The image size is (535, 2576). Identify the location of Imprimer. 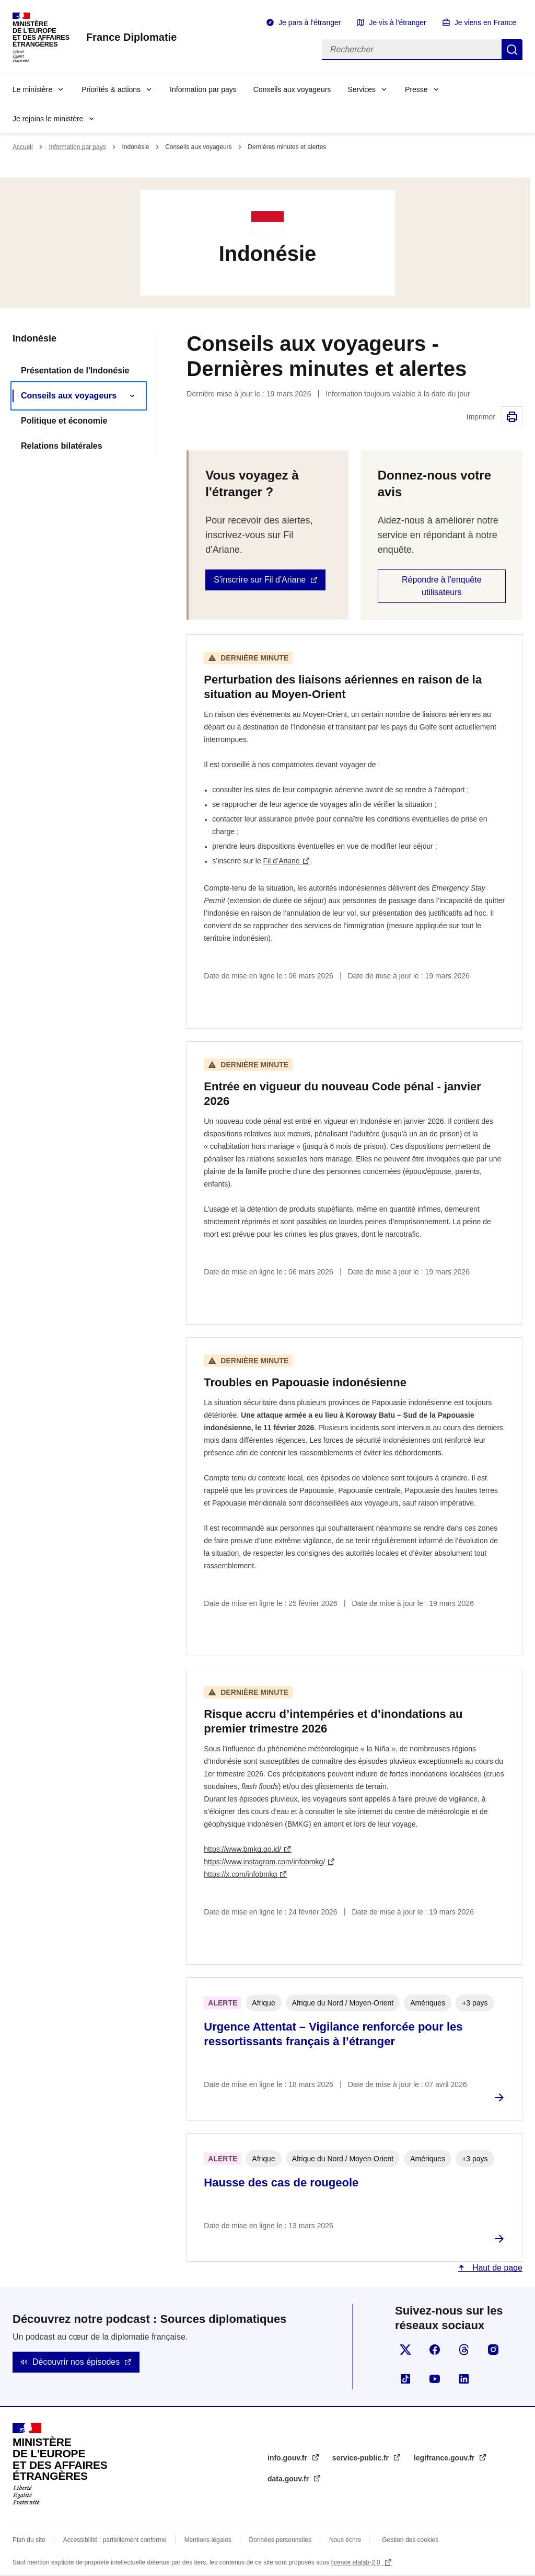
(512, 416).